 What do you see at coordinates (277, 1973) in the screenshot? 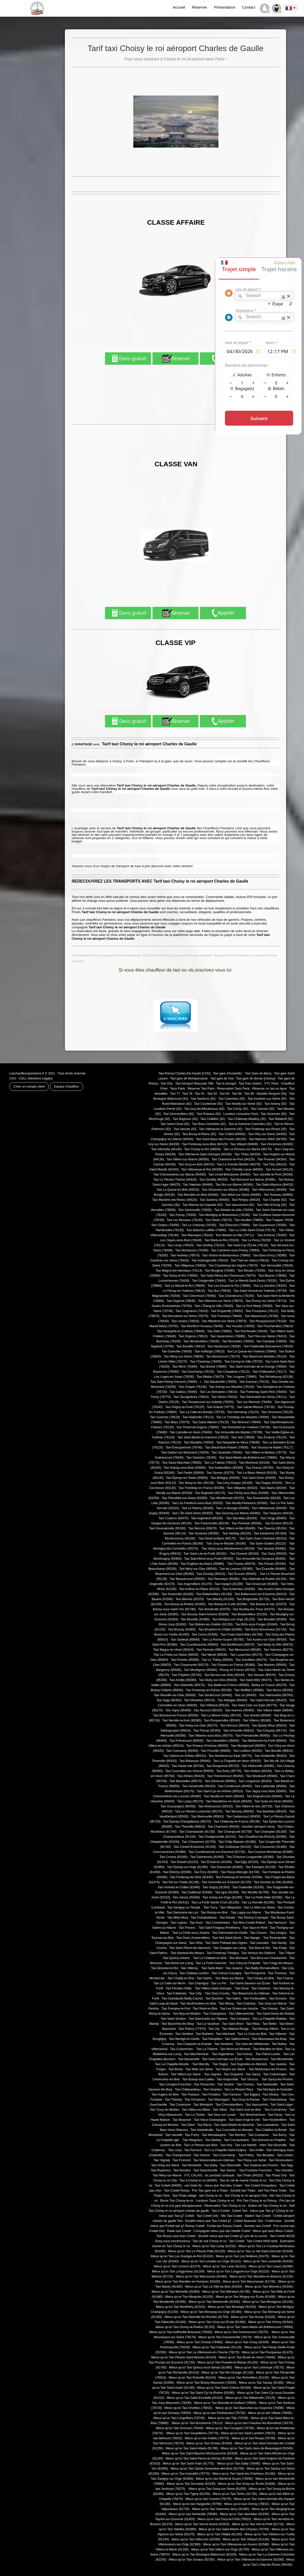
I see `Taxi Thomery` at bounding box center [277, 1973].